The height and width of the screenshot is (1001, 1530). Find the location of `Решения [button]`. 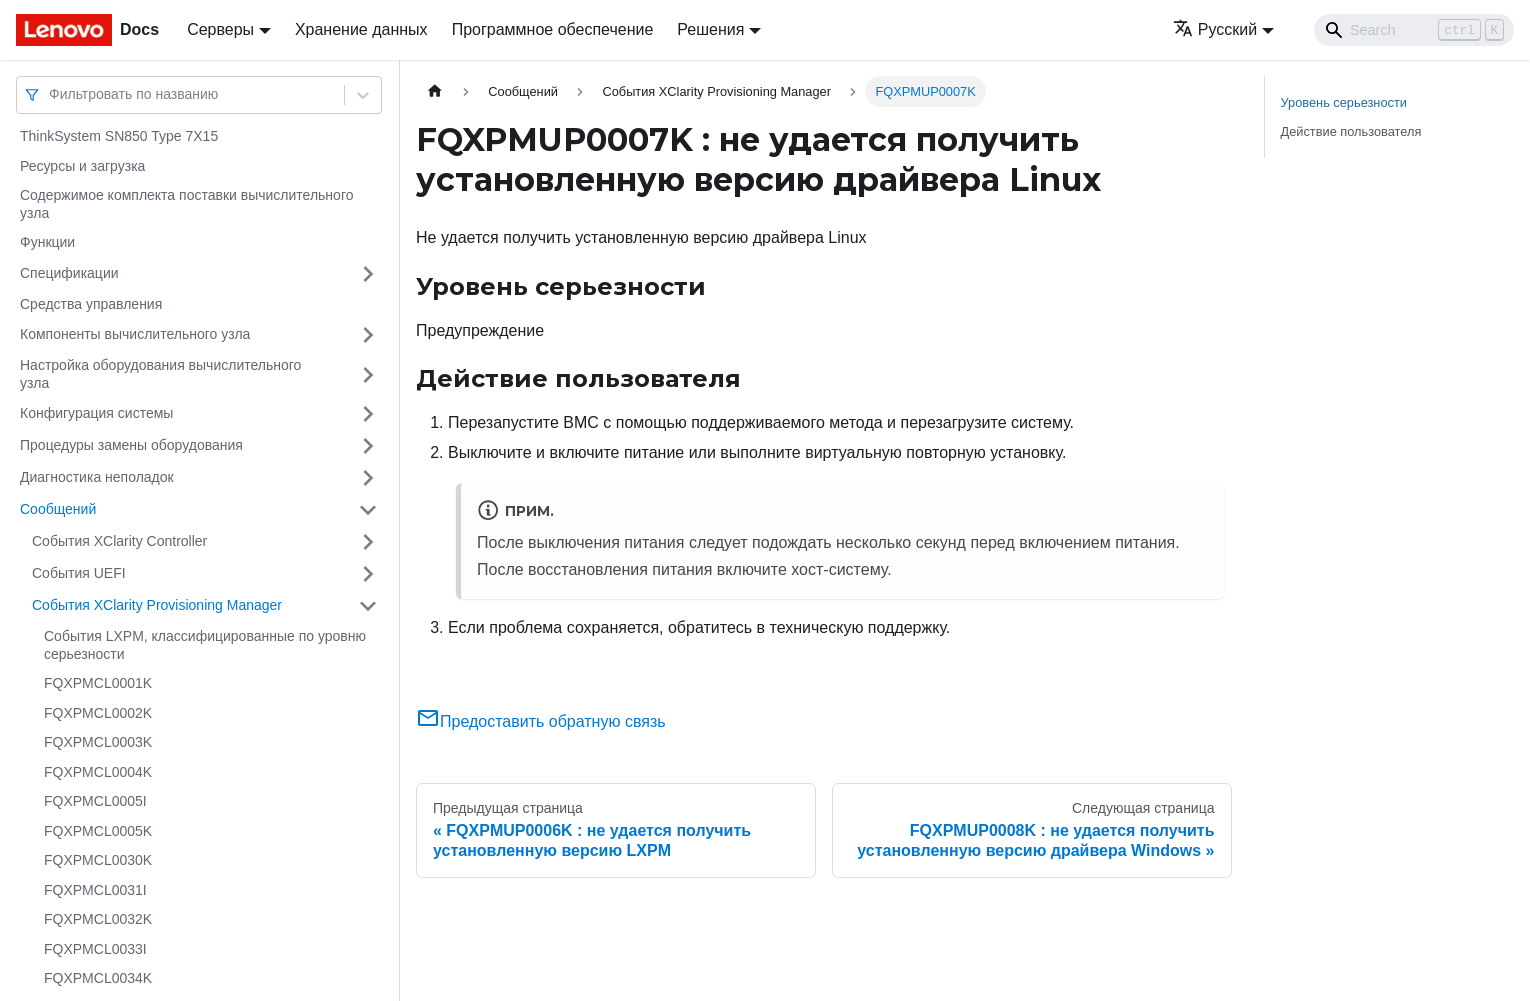

Решения [button] is located at coordinates (710, 29).